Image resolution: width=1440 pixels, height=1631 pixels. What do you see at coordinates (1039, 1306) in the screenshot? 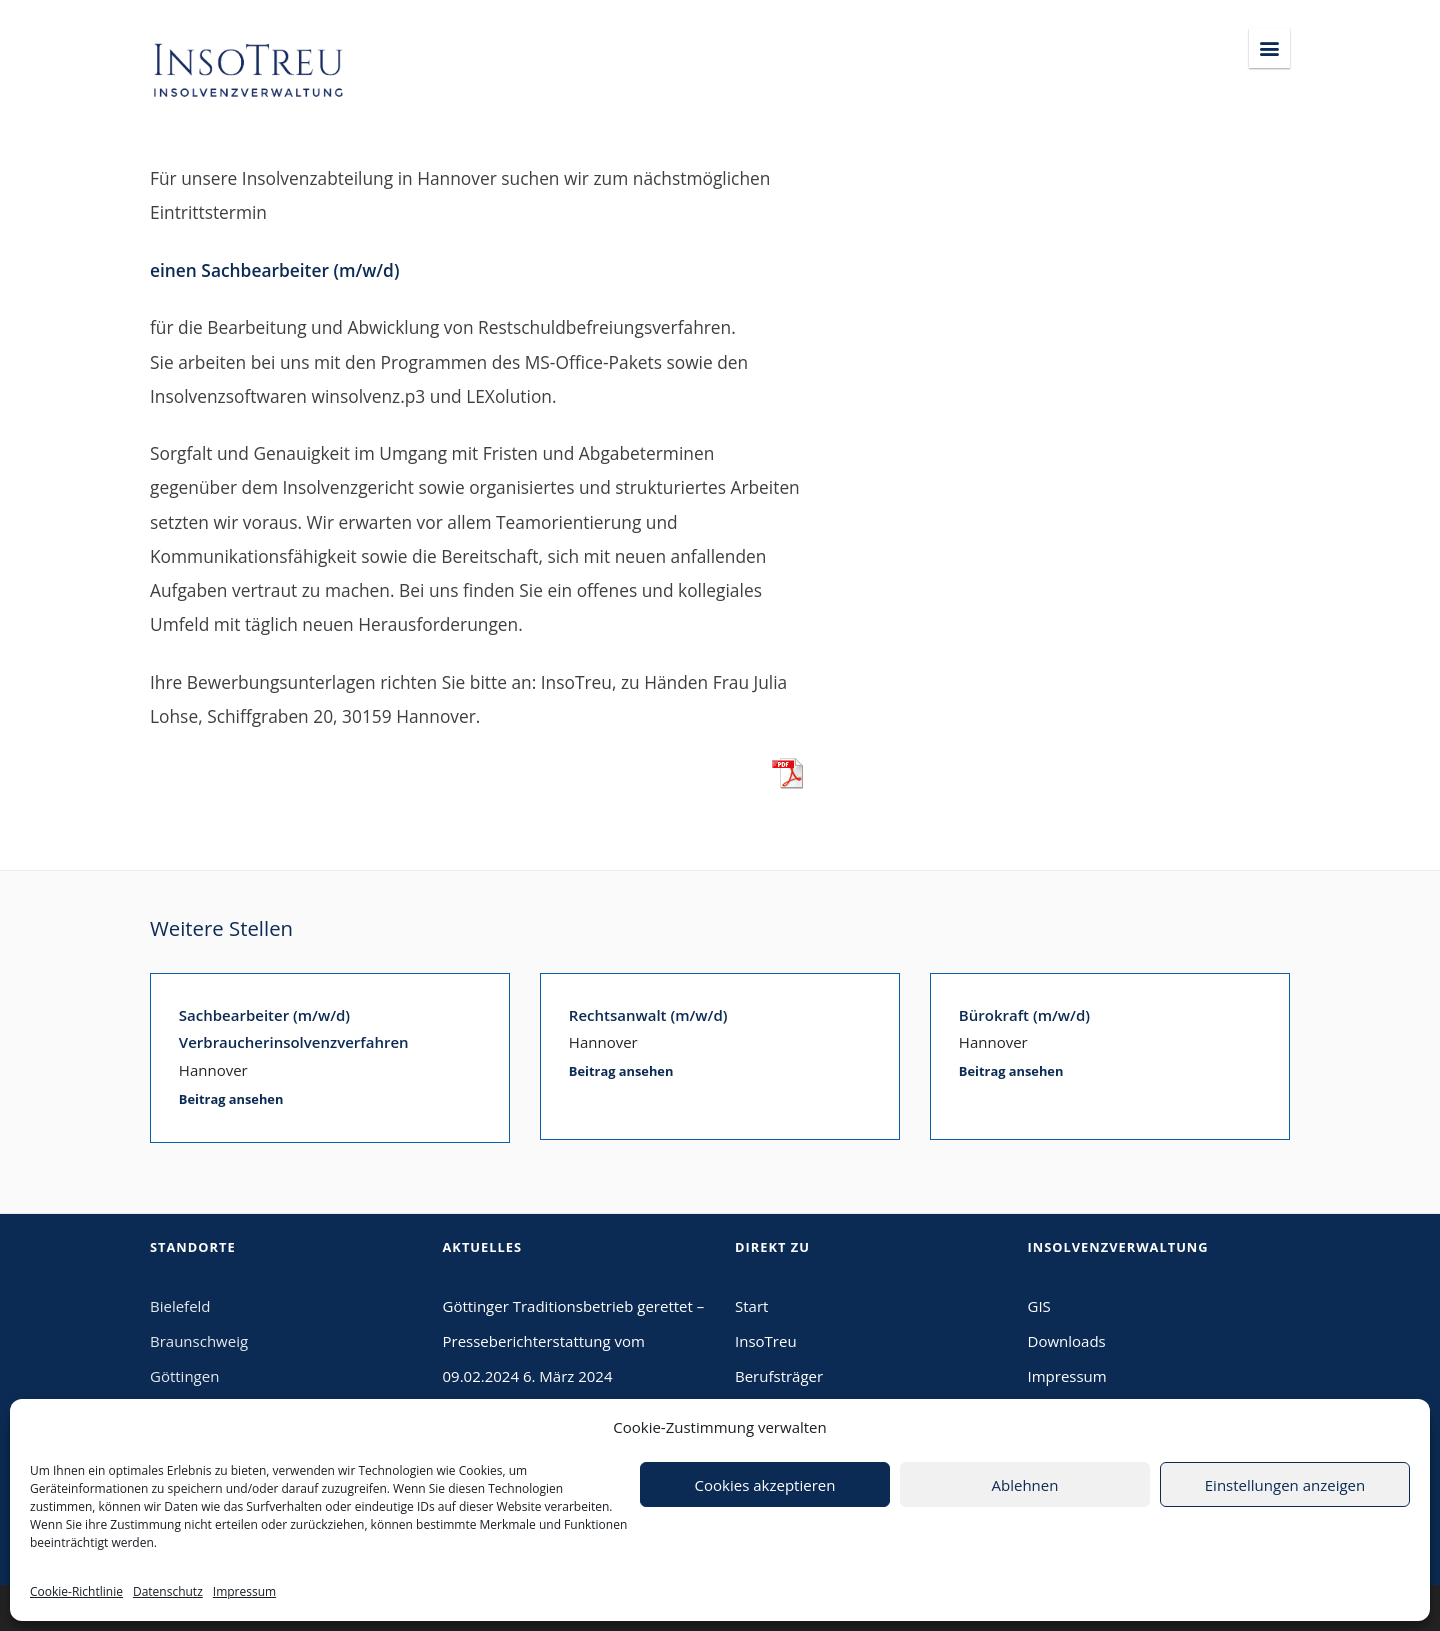
I see `GIS` at bounding box center [1039, 1306].